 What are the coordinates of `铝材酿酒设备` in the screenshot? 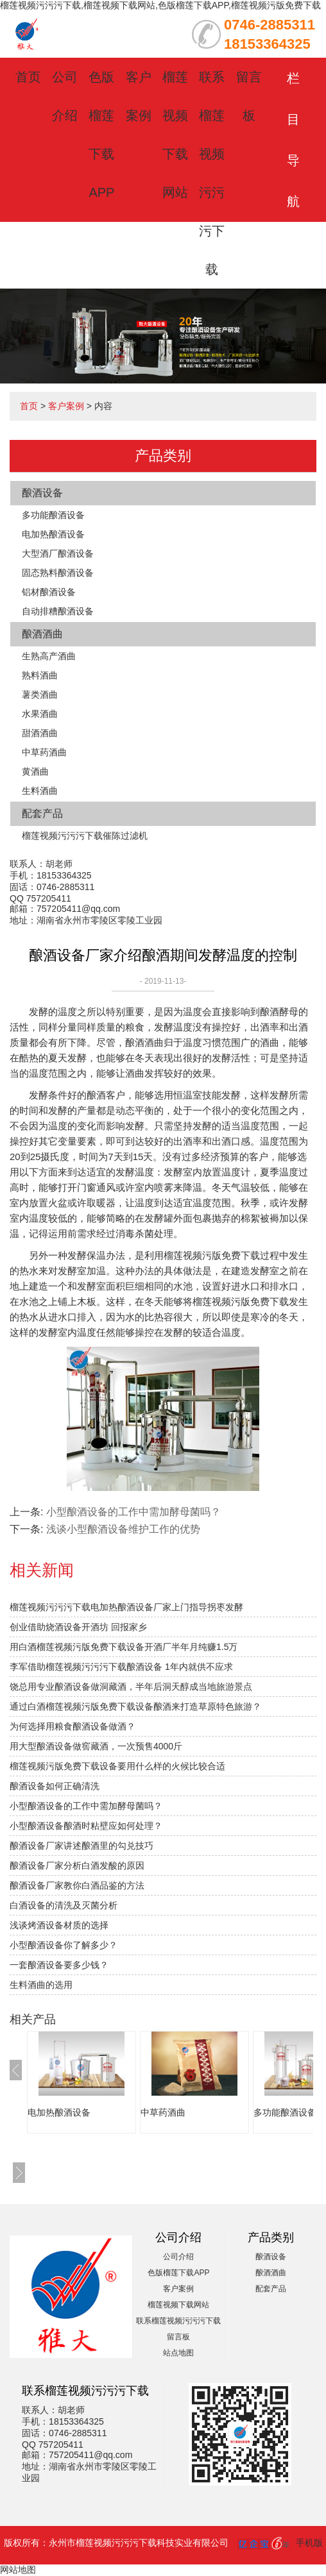 It's located at (49, 592).